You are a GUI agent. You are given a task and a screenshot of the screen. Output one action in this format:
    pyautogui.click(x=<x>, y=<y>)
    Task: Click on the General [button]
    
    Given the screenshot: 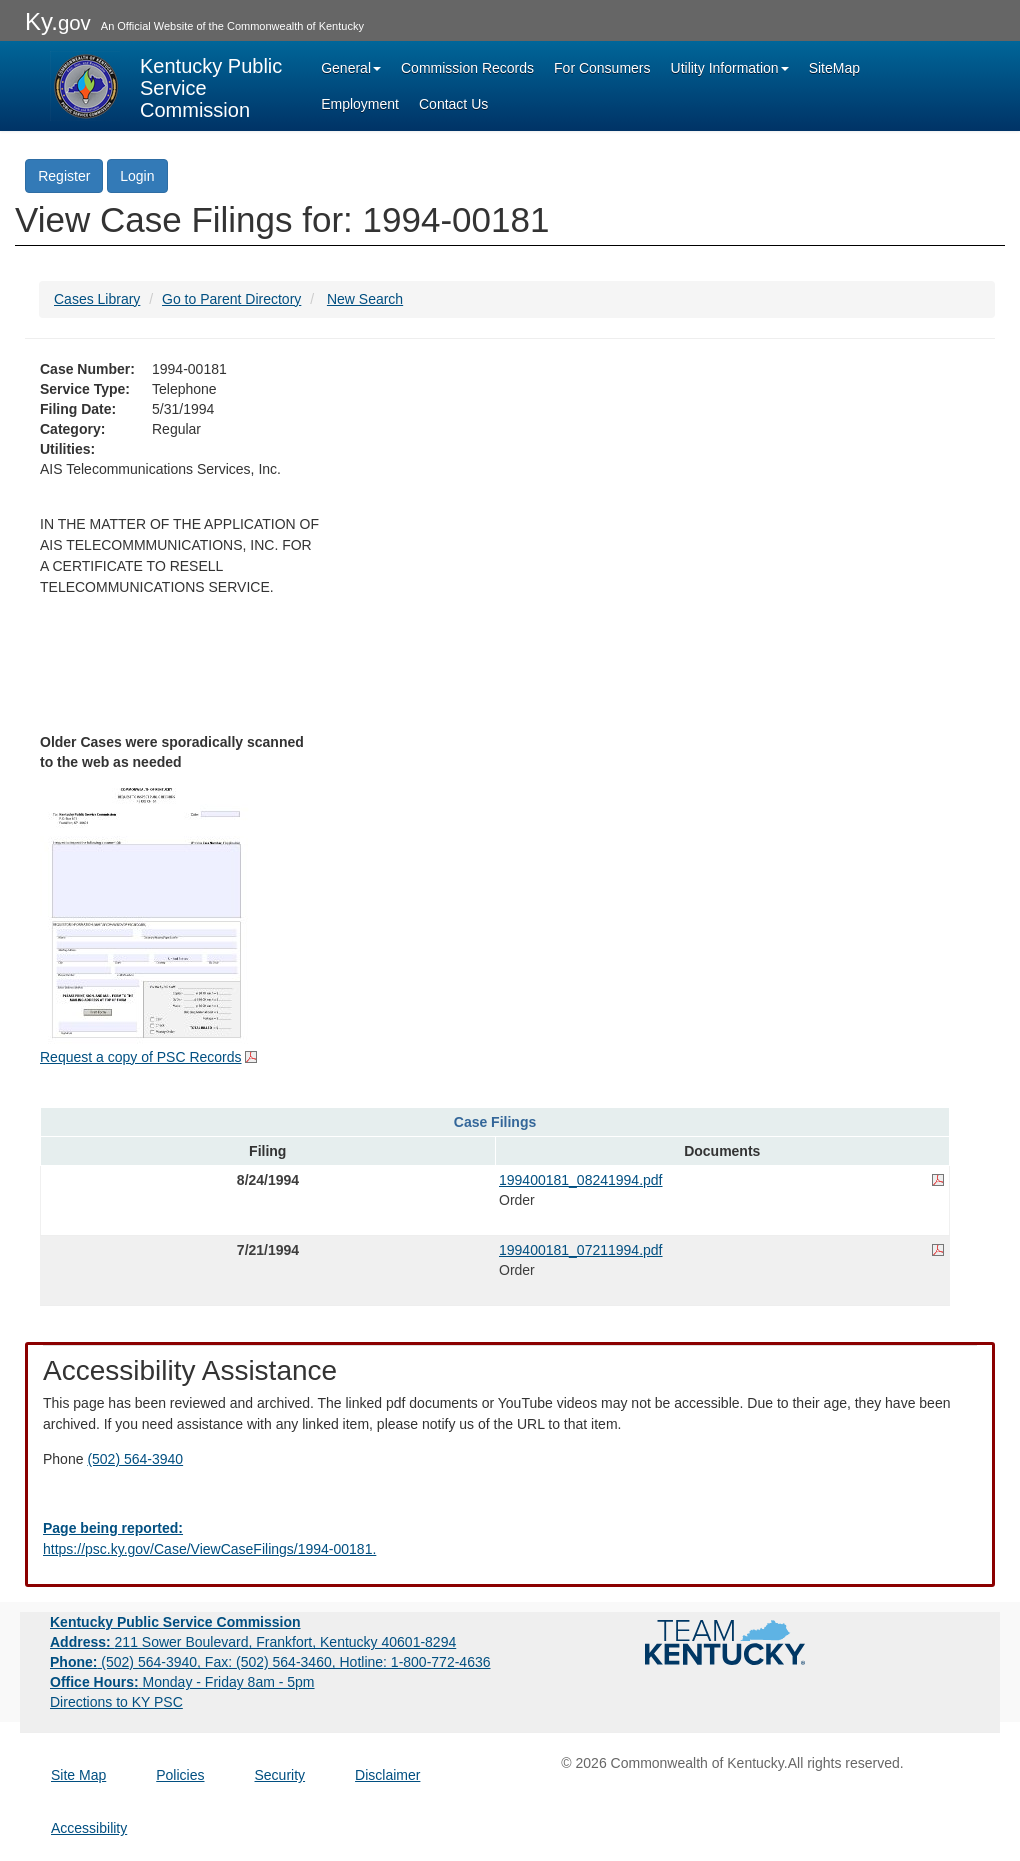 What is the action you would take?
    pyautogui.click(x=351, y=68)
    